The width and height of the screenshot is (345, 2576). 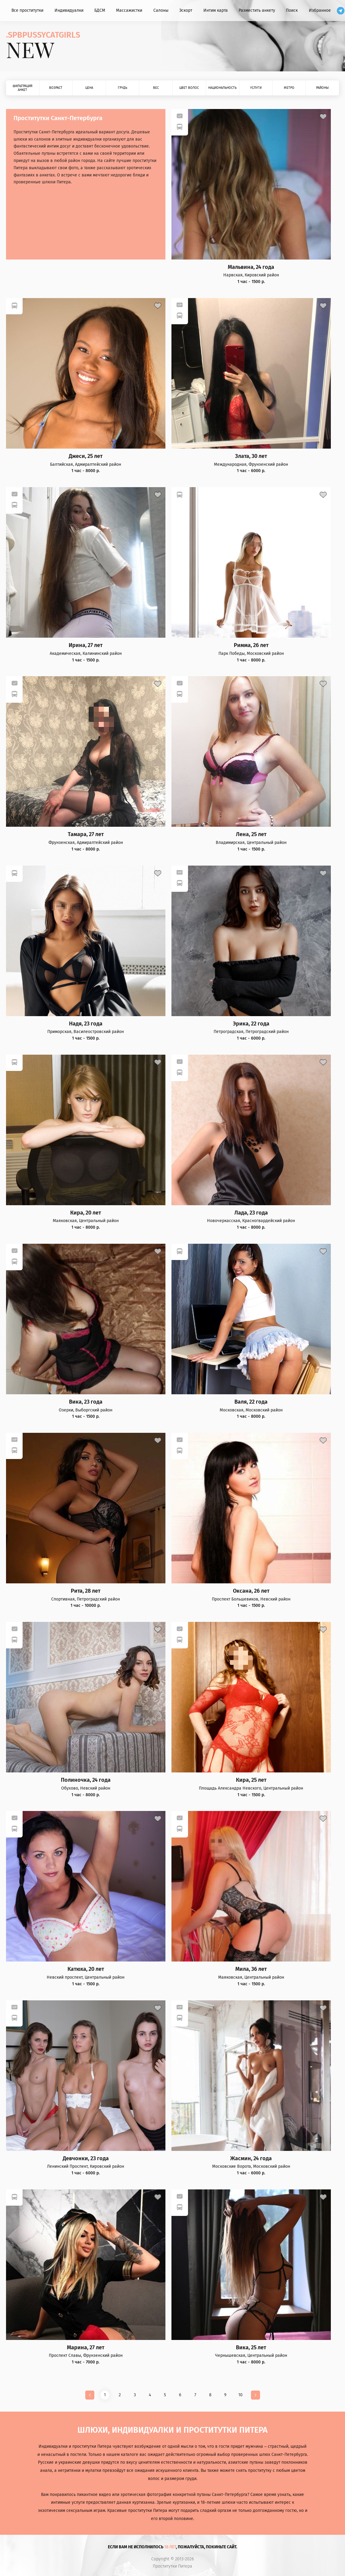 What do you see at coordinates (27, 10) in the screenshot?
I see `Все проститутки` at bounding box center [27, 10].